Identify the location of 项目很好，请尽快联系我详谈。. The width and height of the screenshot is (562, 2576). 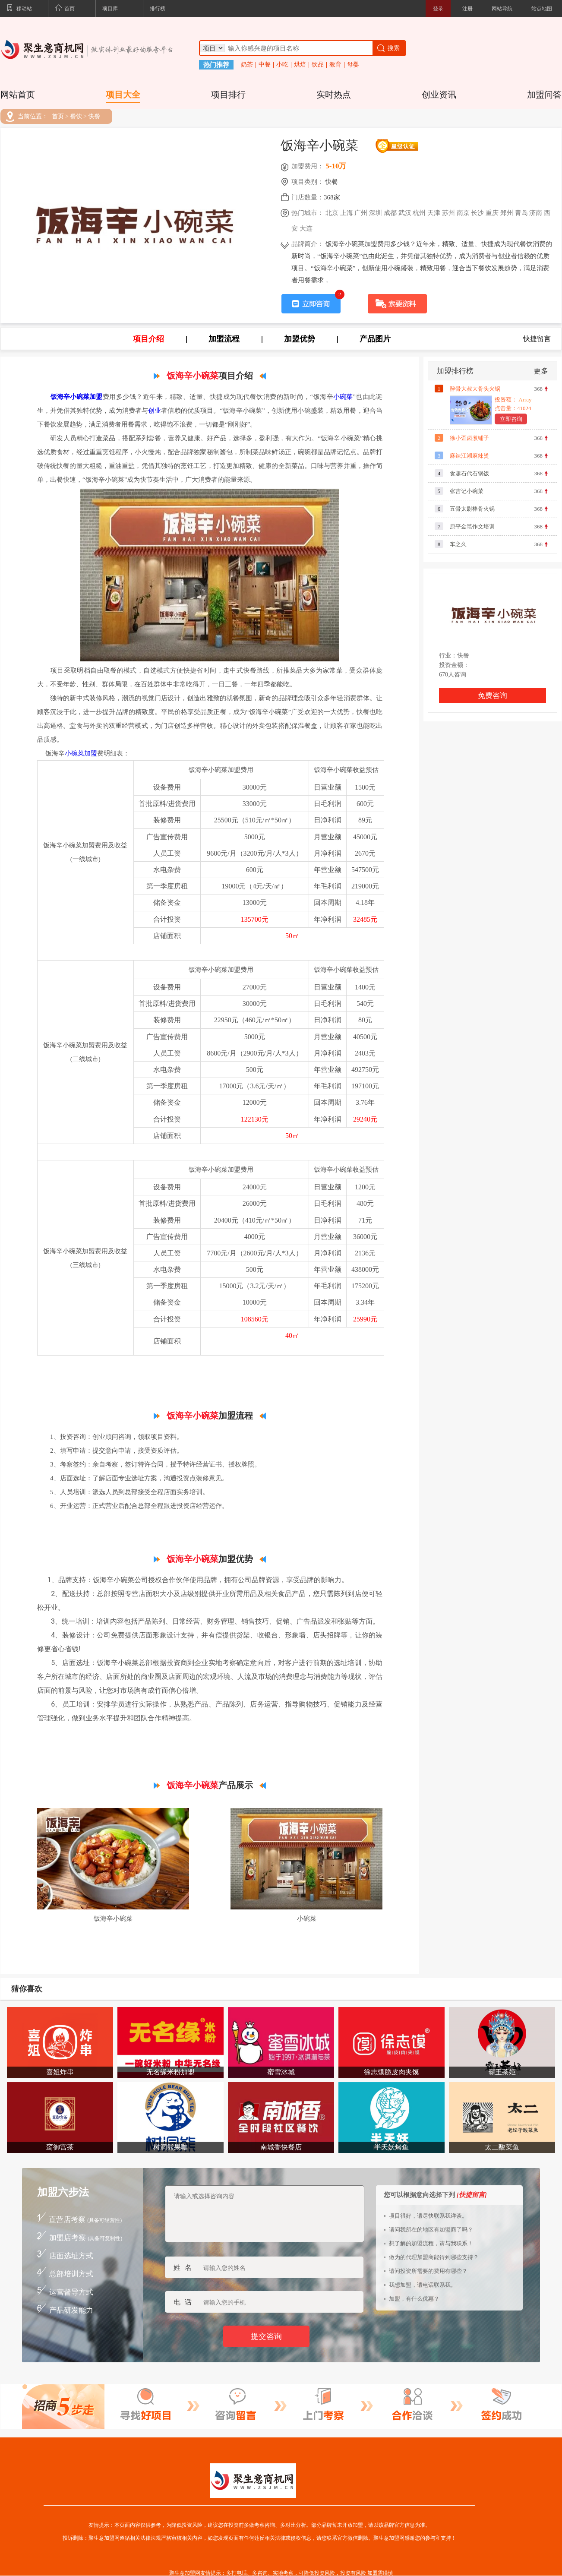
(428, 2216).